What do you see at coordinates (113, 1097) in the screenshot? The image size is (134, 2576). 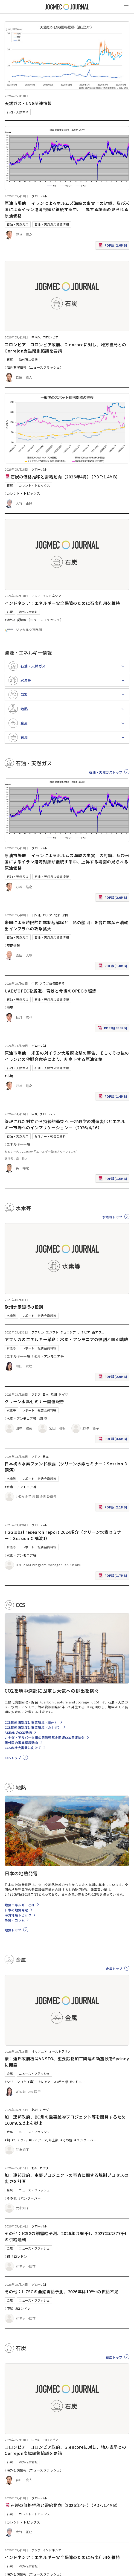 I see `PDF版(1.4MB)` at bounding box center [113, 1097].